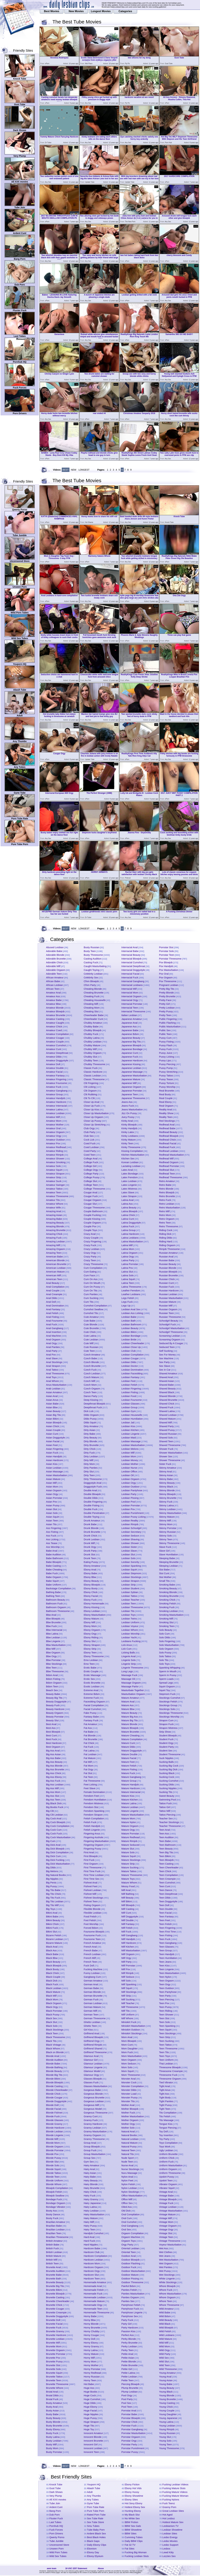 The height and width of the screenshot is (2576, 200). Describe the element at coordinates (53, 1211) in the screenshot. I see `Amazing Anal` at that location.